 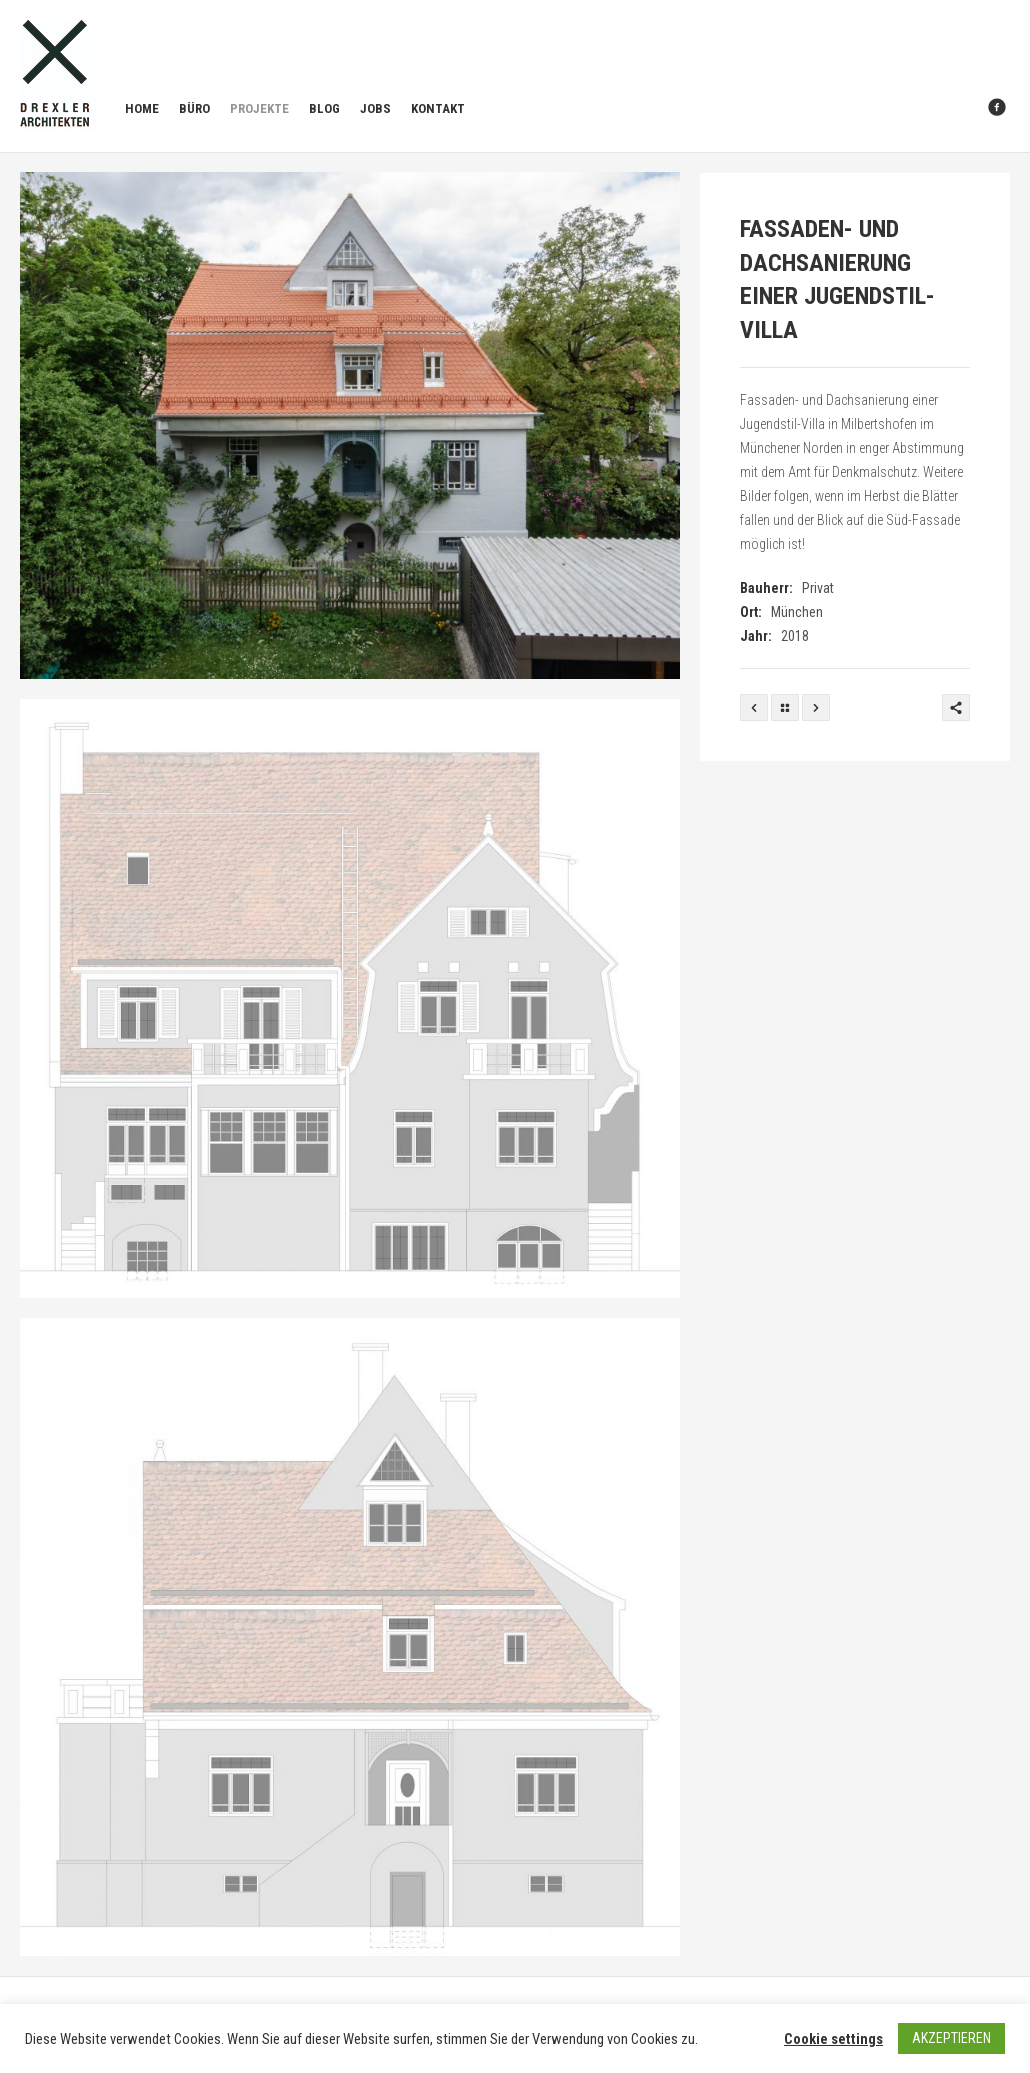 I want to click on Cookie settings [button], so click(x=833, y=2039).